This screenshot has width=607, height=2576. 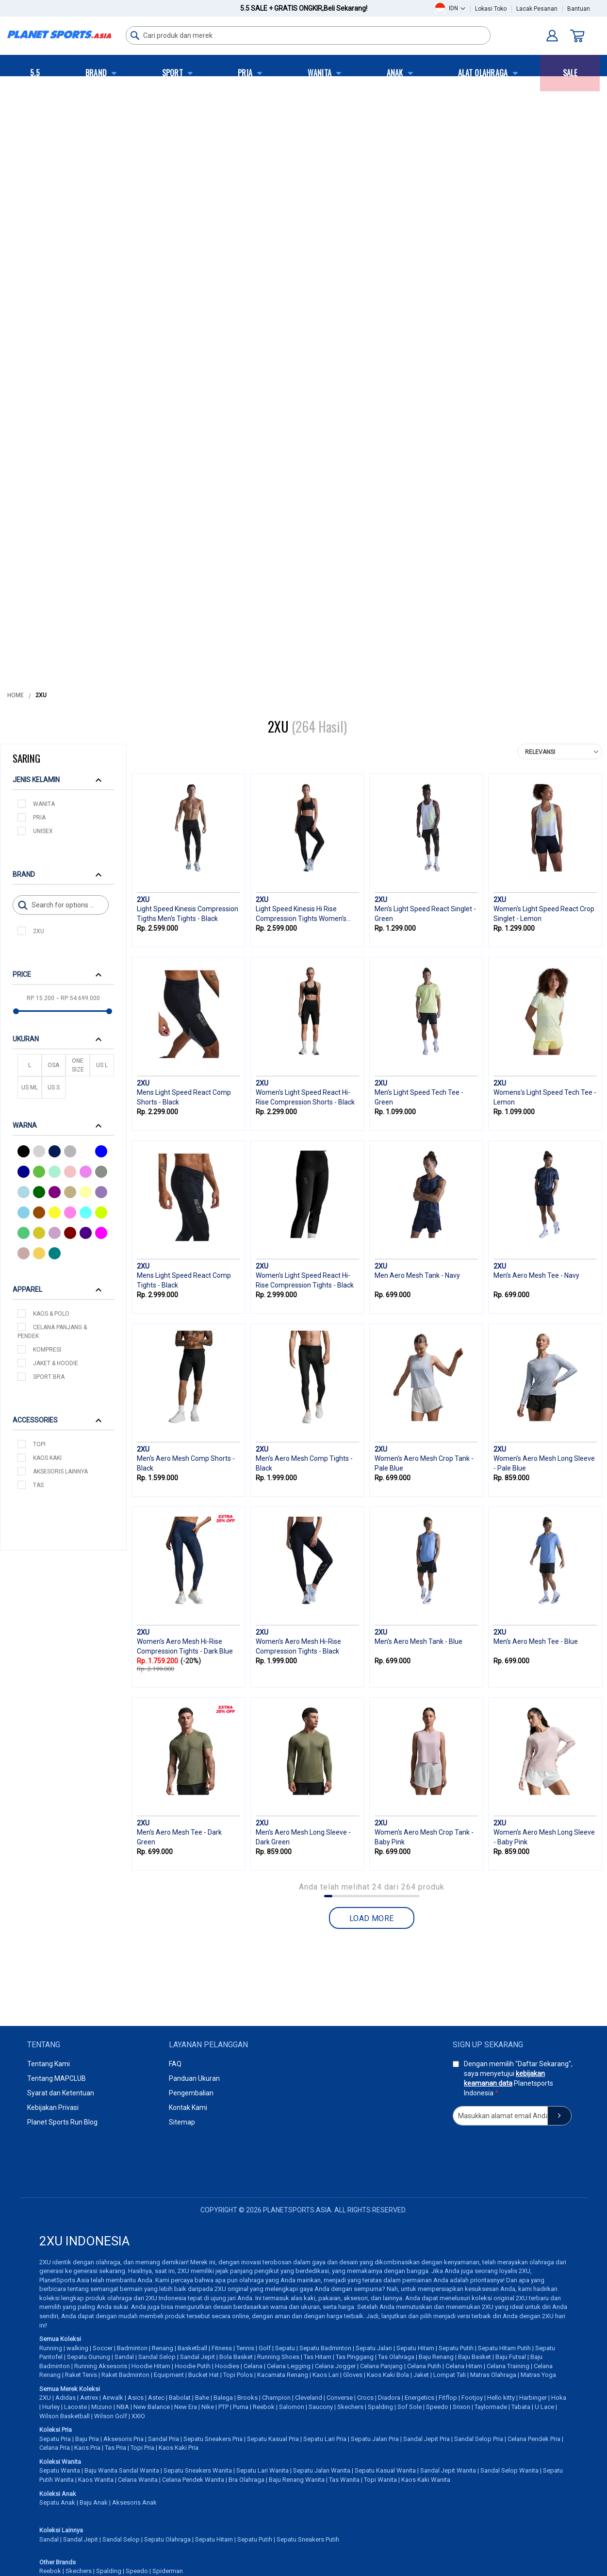 I want to click on Spiderman, so click(x=167, y=2571).